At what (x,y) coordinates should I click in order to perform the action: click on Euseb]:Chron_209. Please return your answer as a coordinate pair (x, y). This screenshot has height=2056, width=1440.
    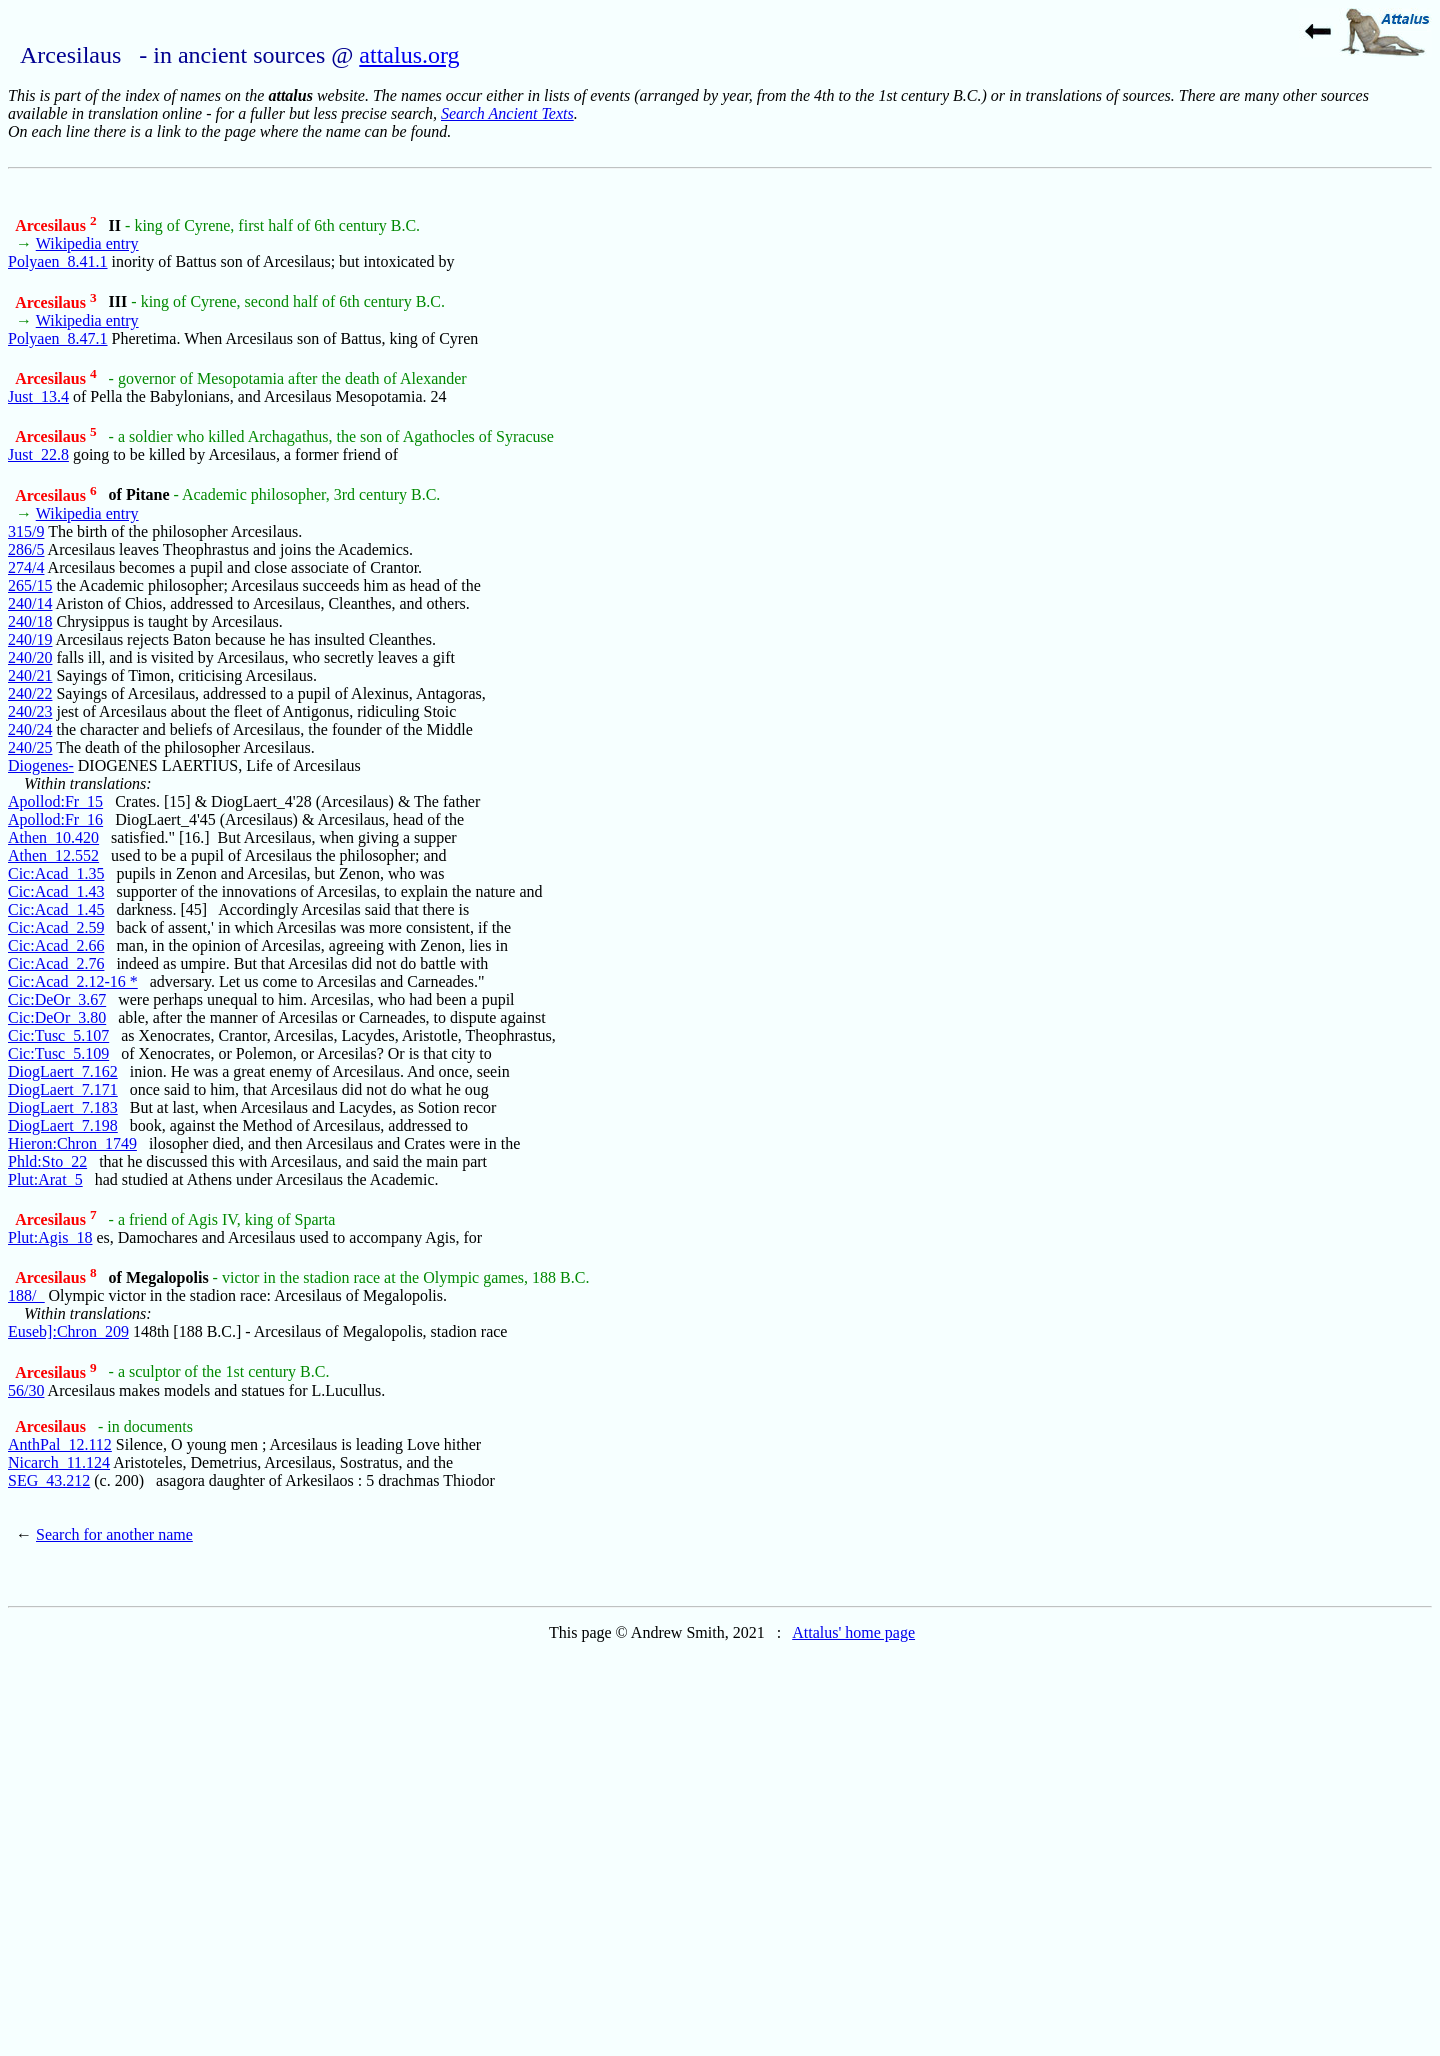
    Looking at the image, I should click on (68, 1331).